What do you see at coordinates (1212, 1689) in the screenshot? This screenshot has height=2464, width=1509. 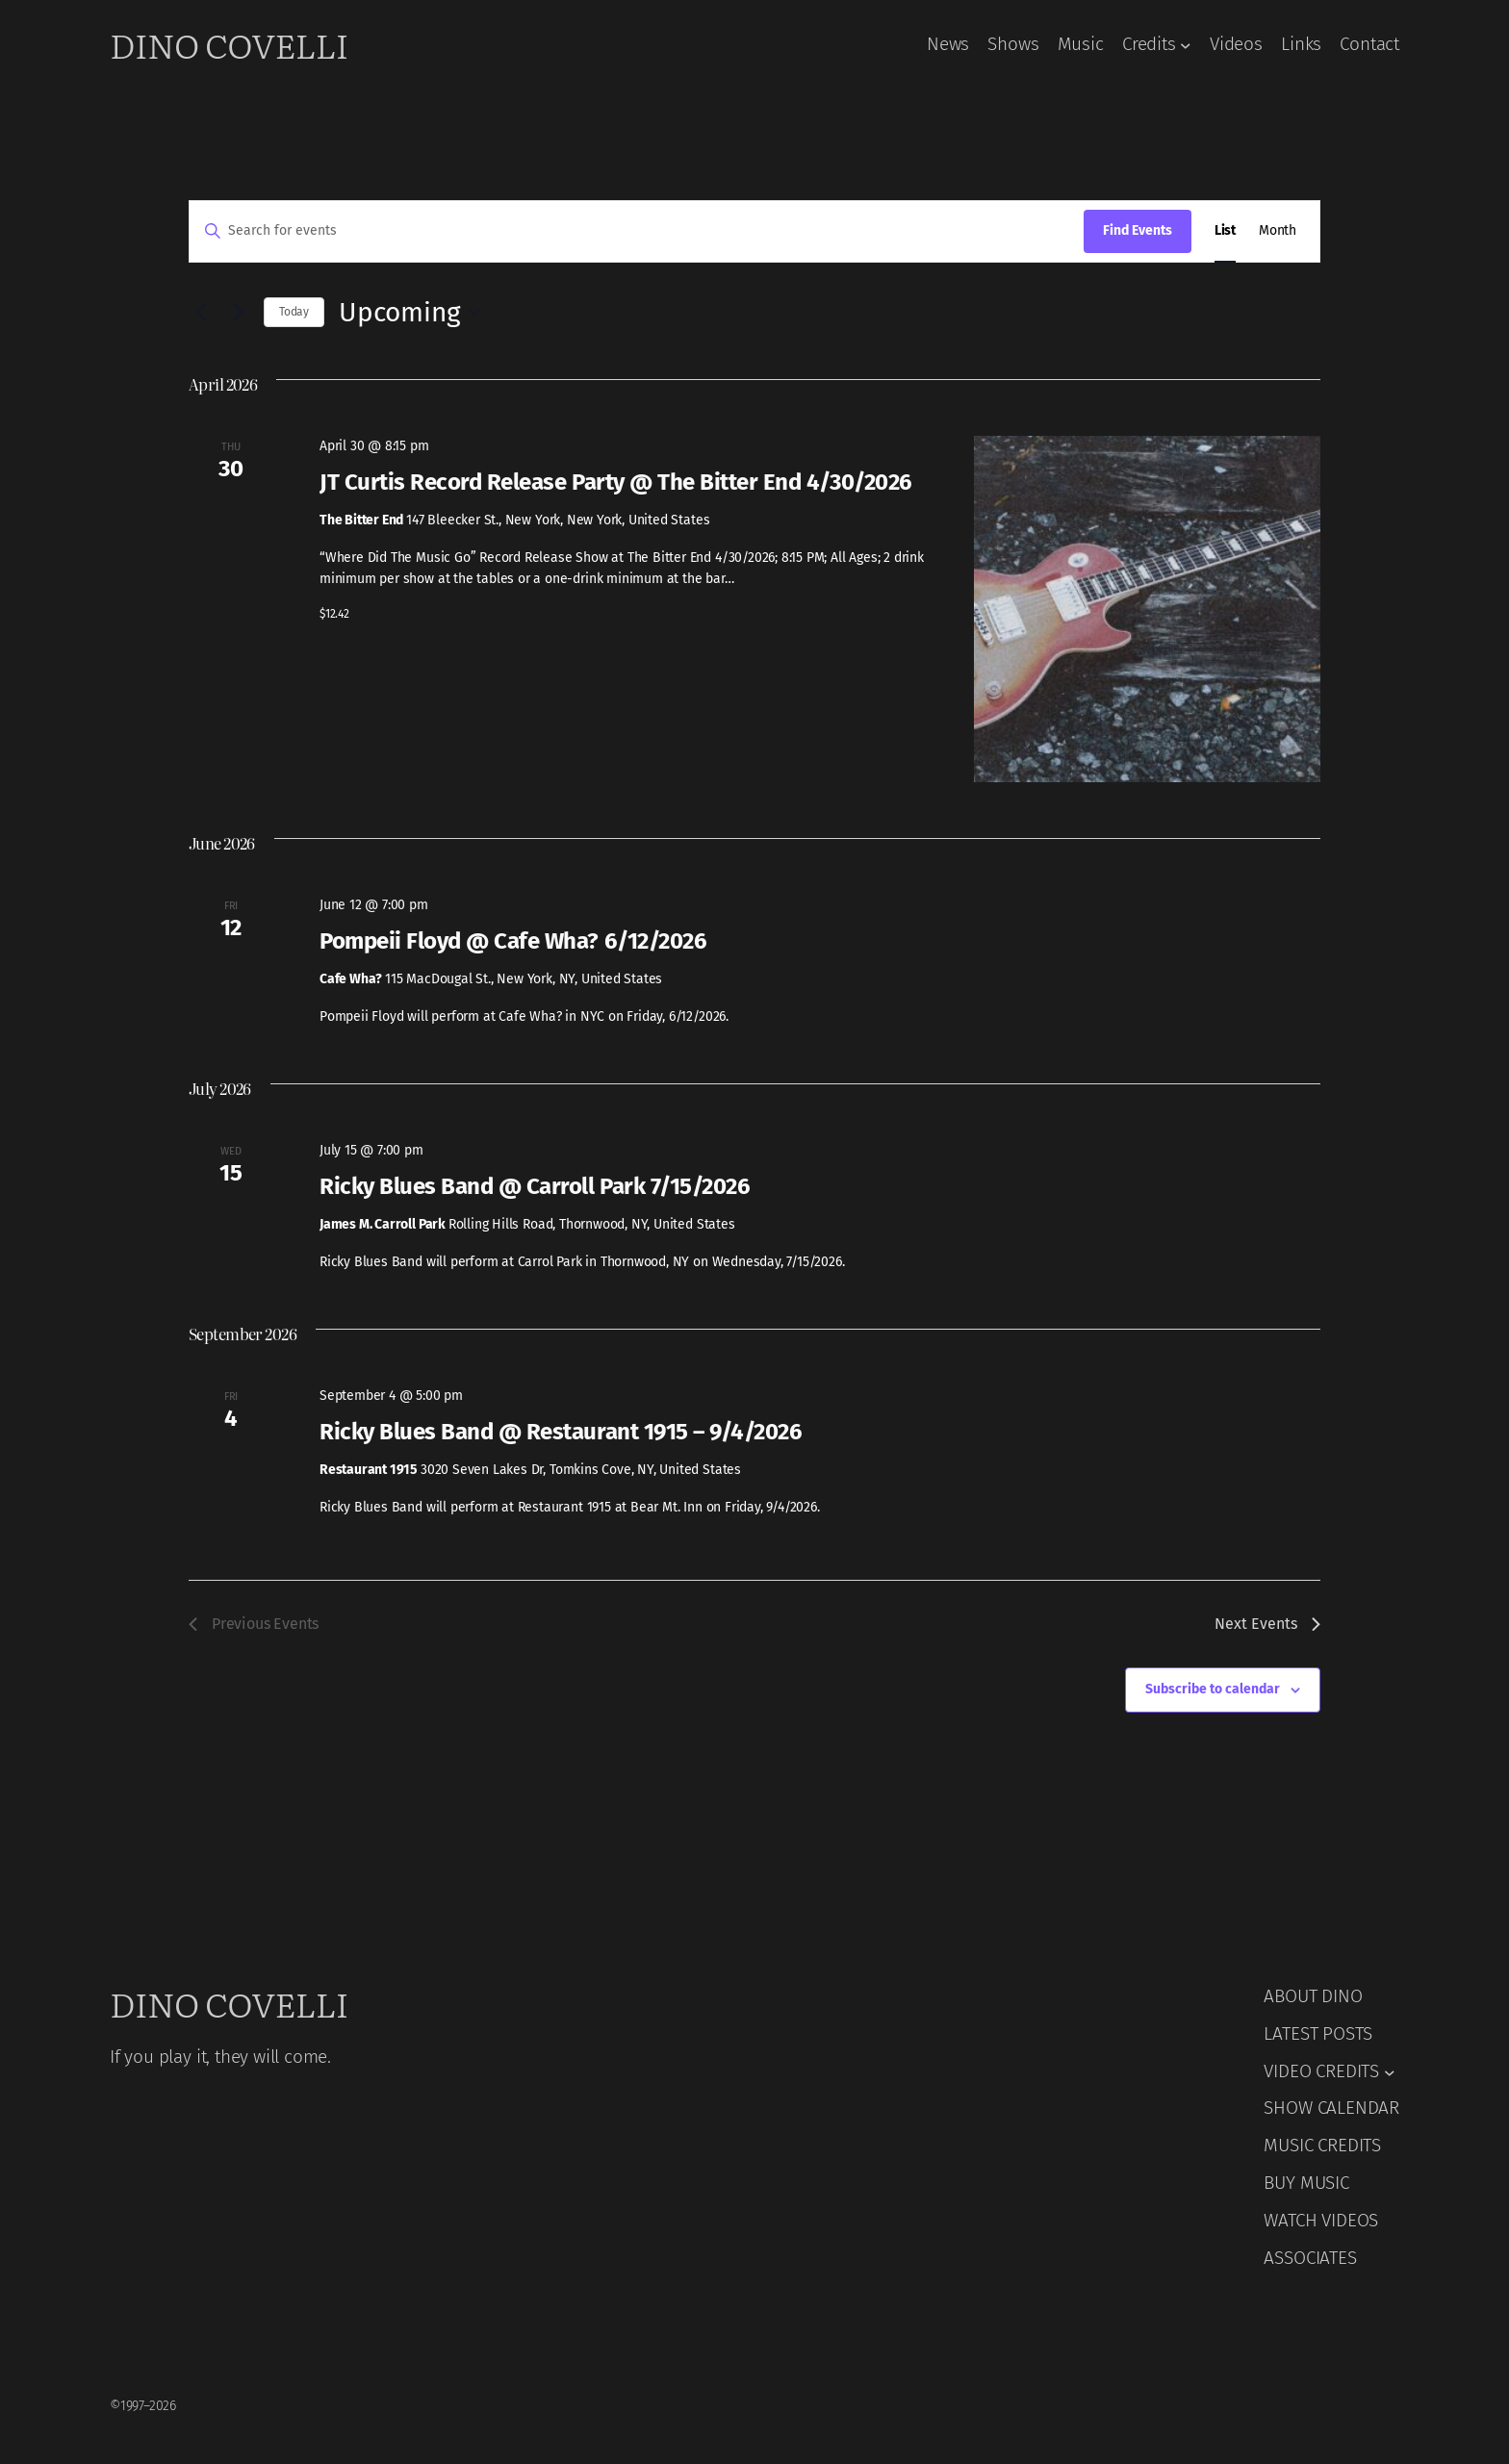 I see `Subscribe to calendar` at bounding box center [1212, 1689].